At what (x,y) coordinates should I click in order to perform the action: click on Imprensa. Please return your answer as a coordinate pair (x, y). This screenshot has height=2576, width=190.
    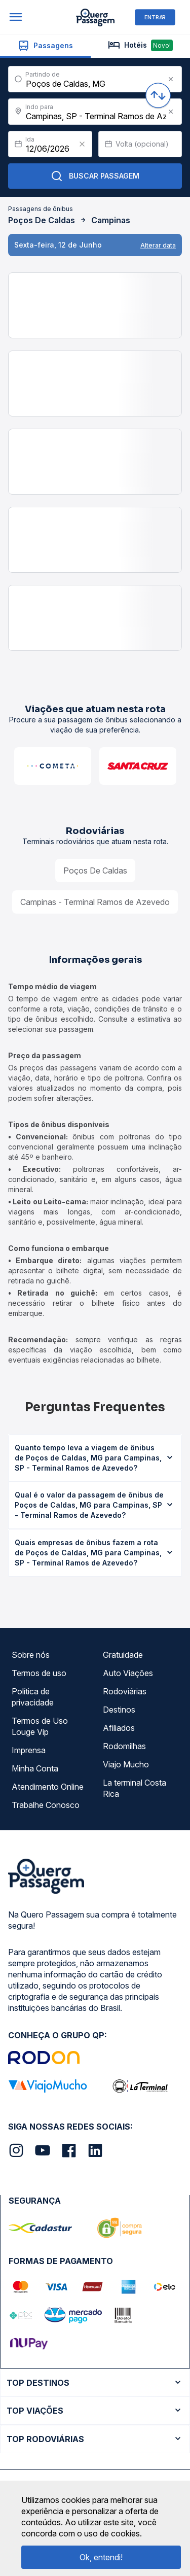
    Looking at the image, I should click on (29, 1750).